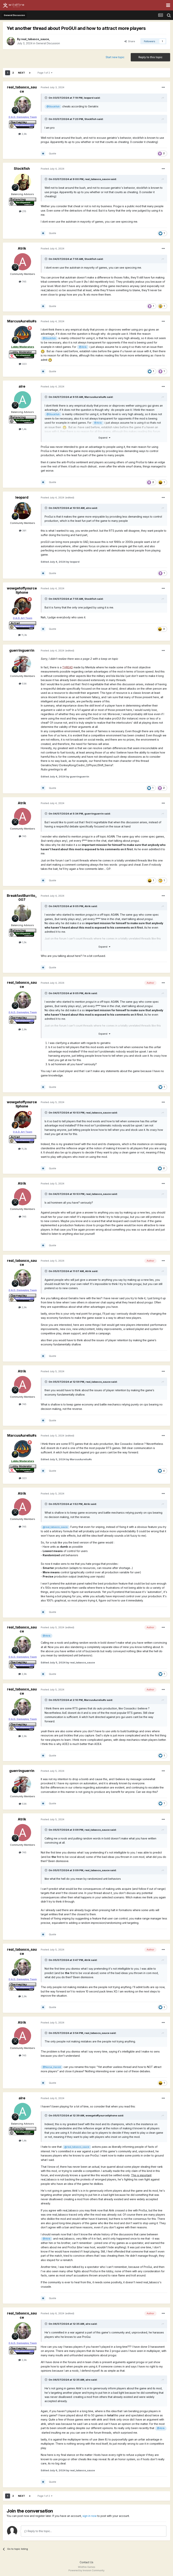  Describe the element at coordinates (90, 2515) in the screenshot. I see `sign in now` at that location.